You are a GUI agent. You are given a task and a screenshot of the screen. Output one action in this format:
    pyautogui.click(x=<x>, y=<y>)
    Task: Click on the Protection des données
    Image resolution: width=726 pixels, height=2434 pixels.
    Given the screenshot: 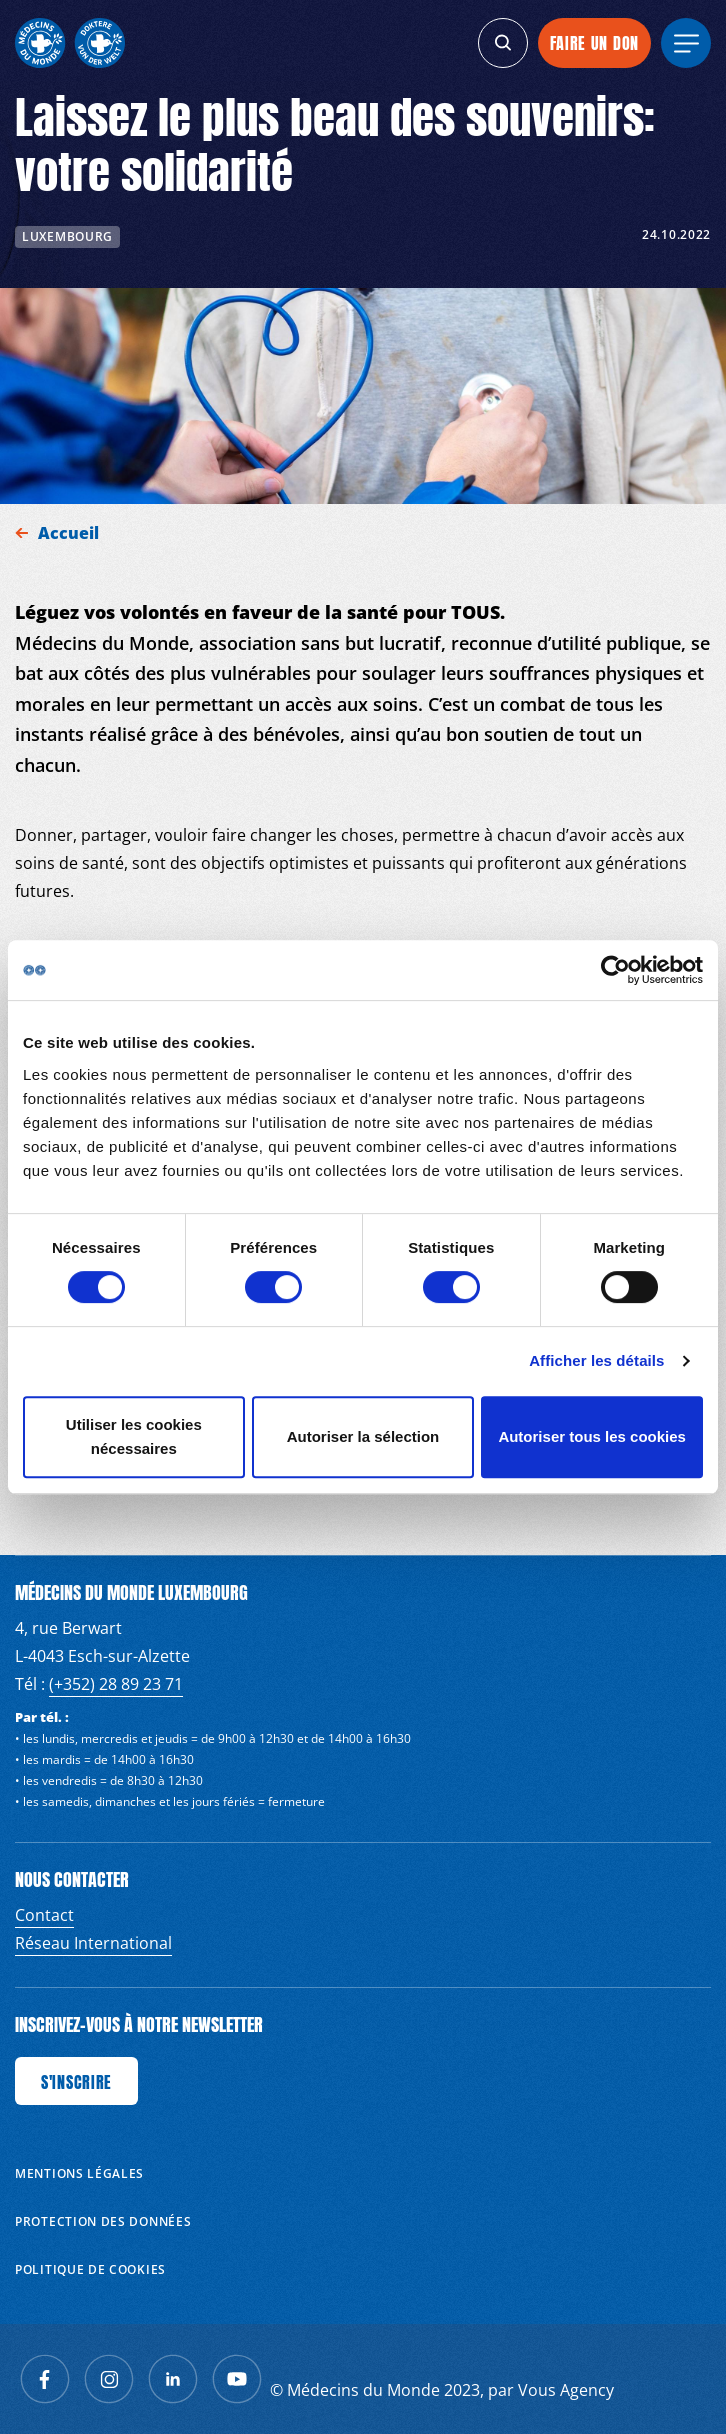 What is the action you would take?
    pyautogui.click(x=103, y=2221)
    